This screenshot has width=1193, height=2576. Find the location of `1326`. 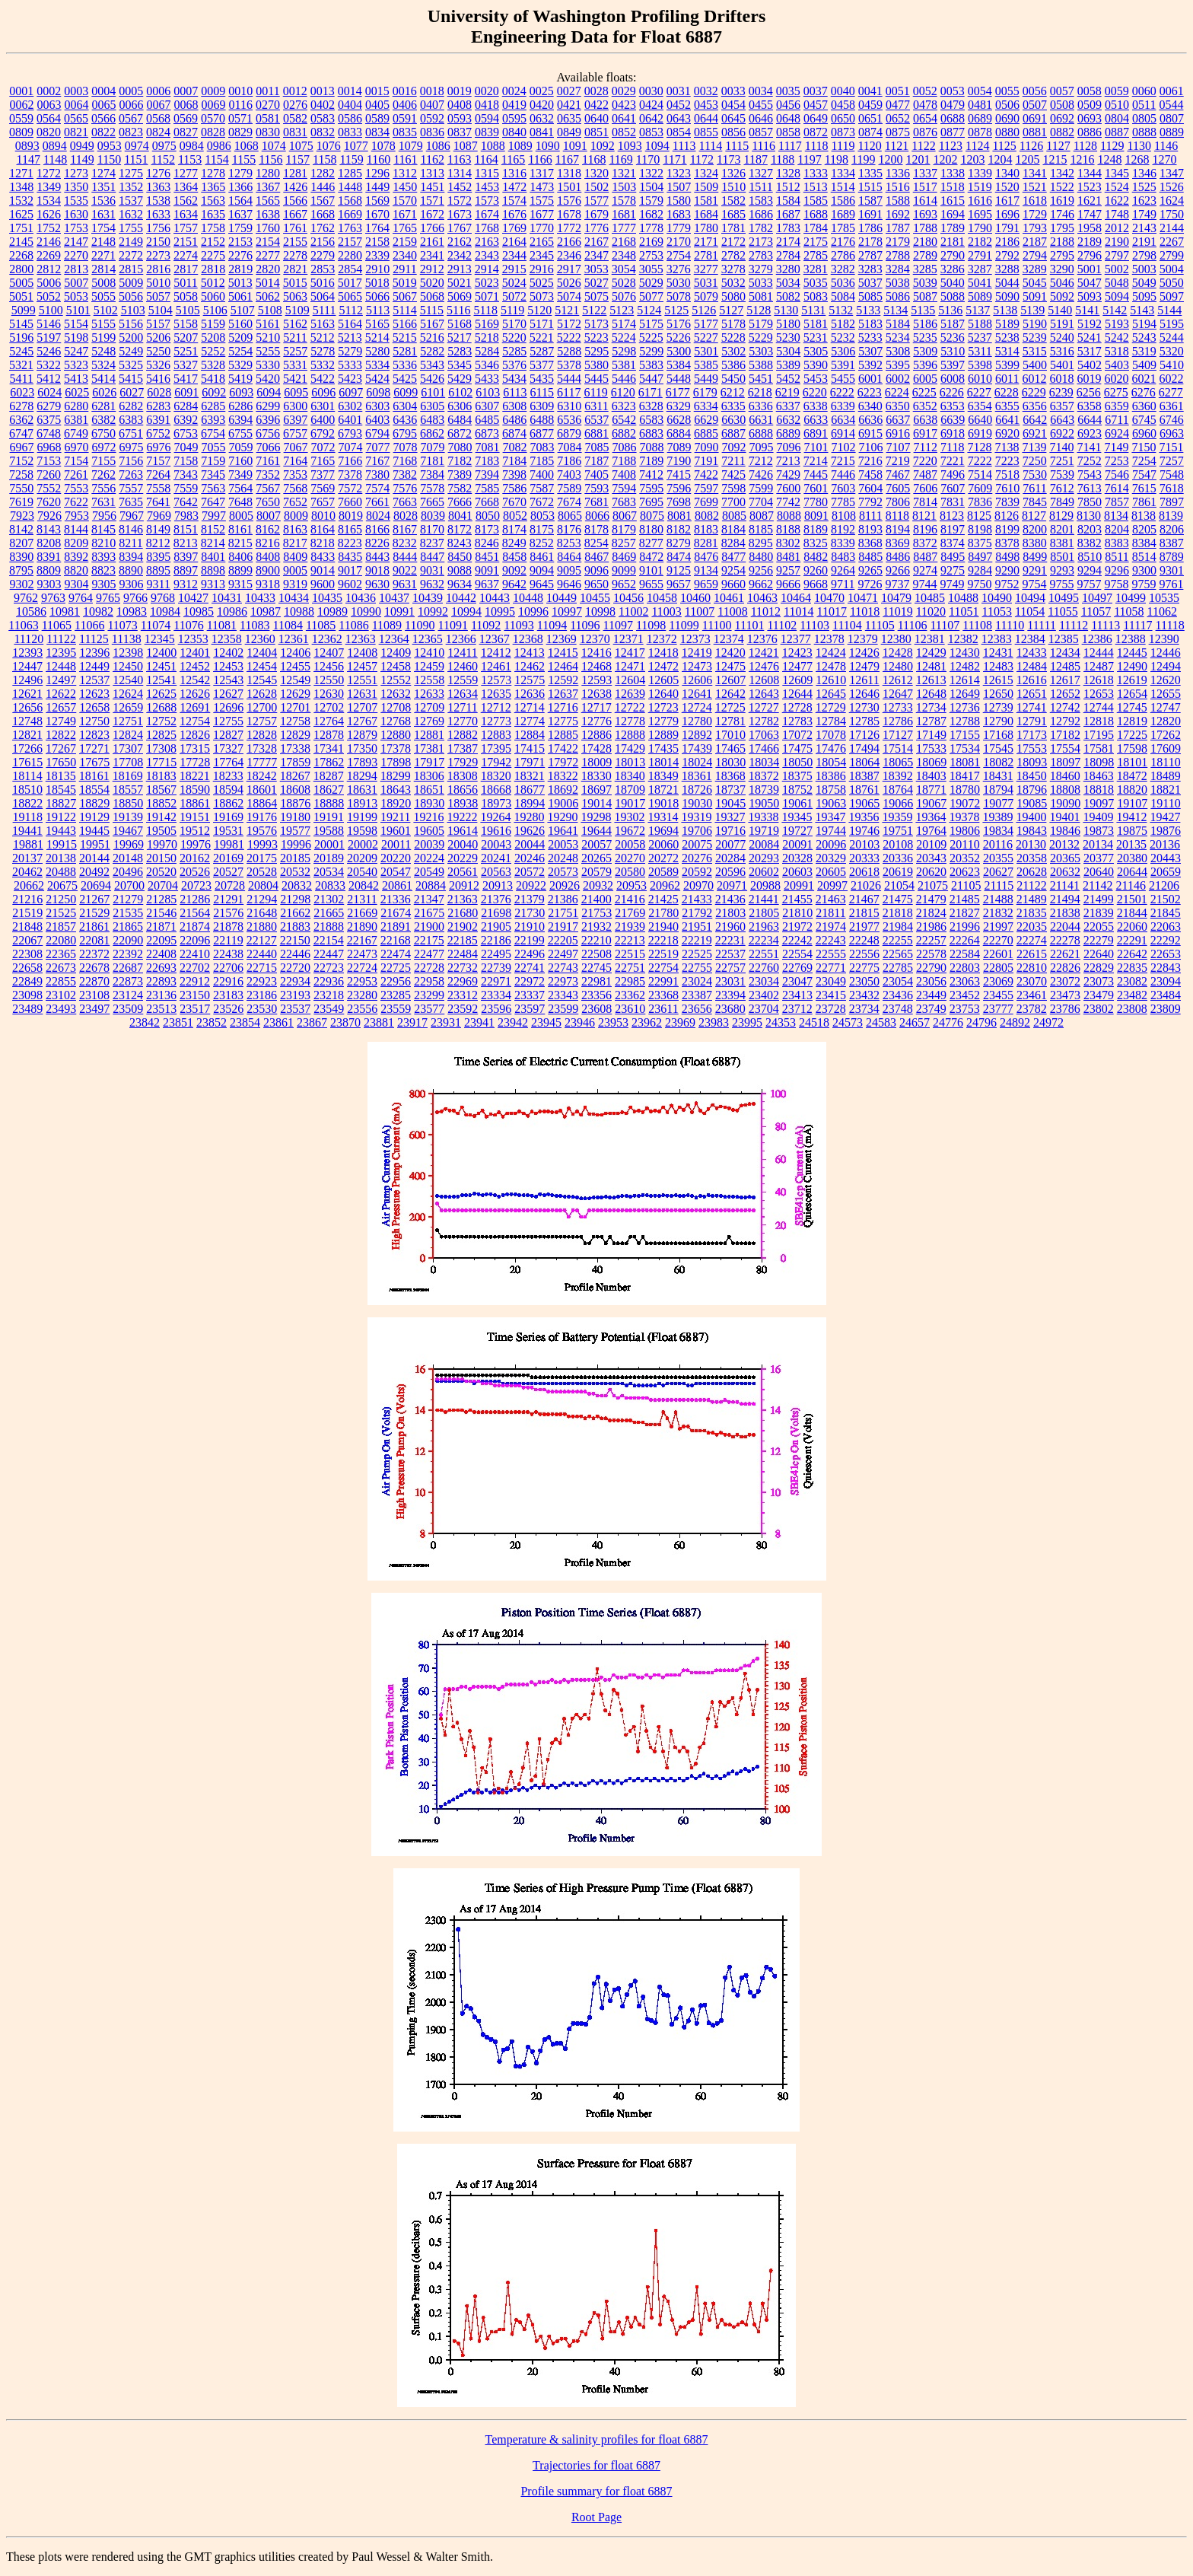

1326 is located at coordinates (733, 173).